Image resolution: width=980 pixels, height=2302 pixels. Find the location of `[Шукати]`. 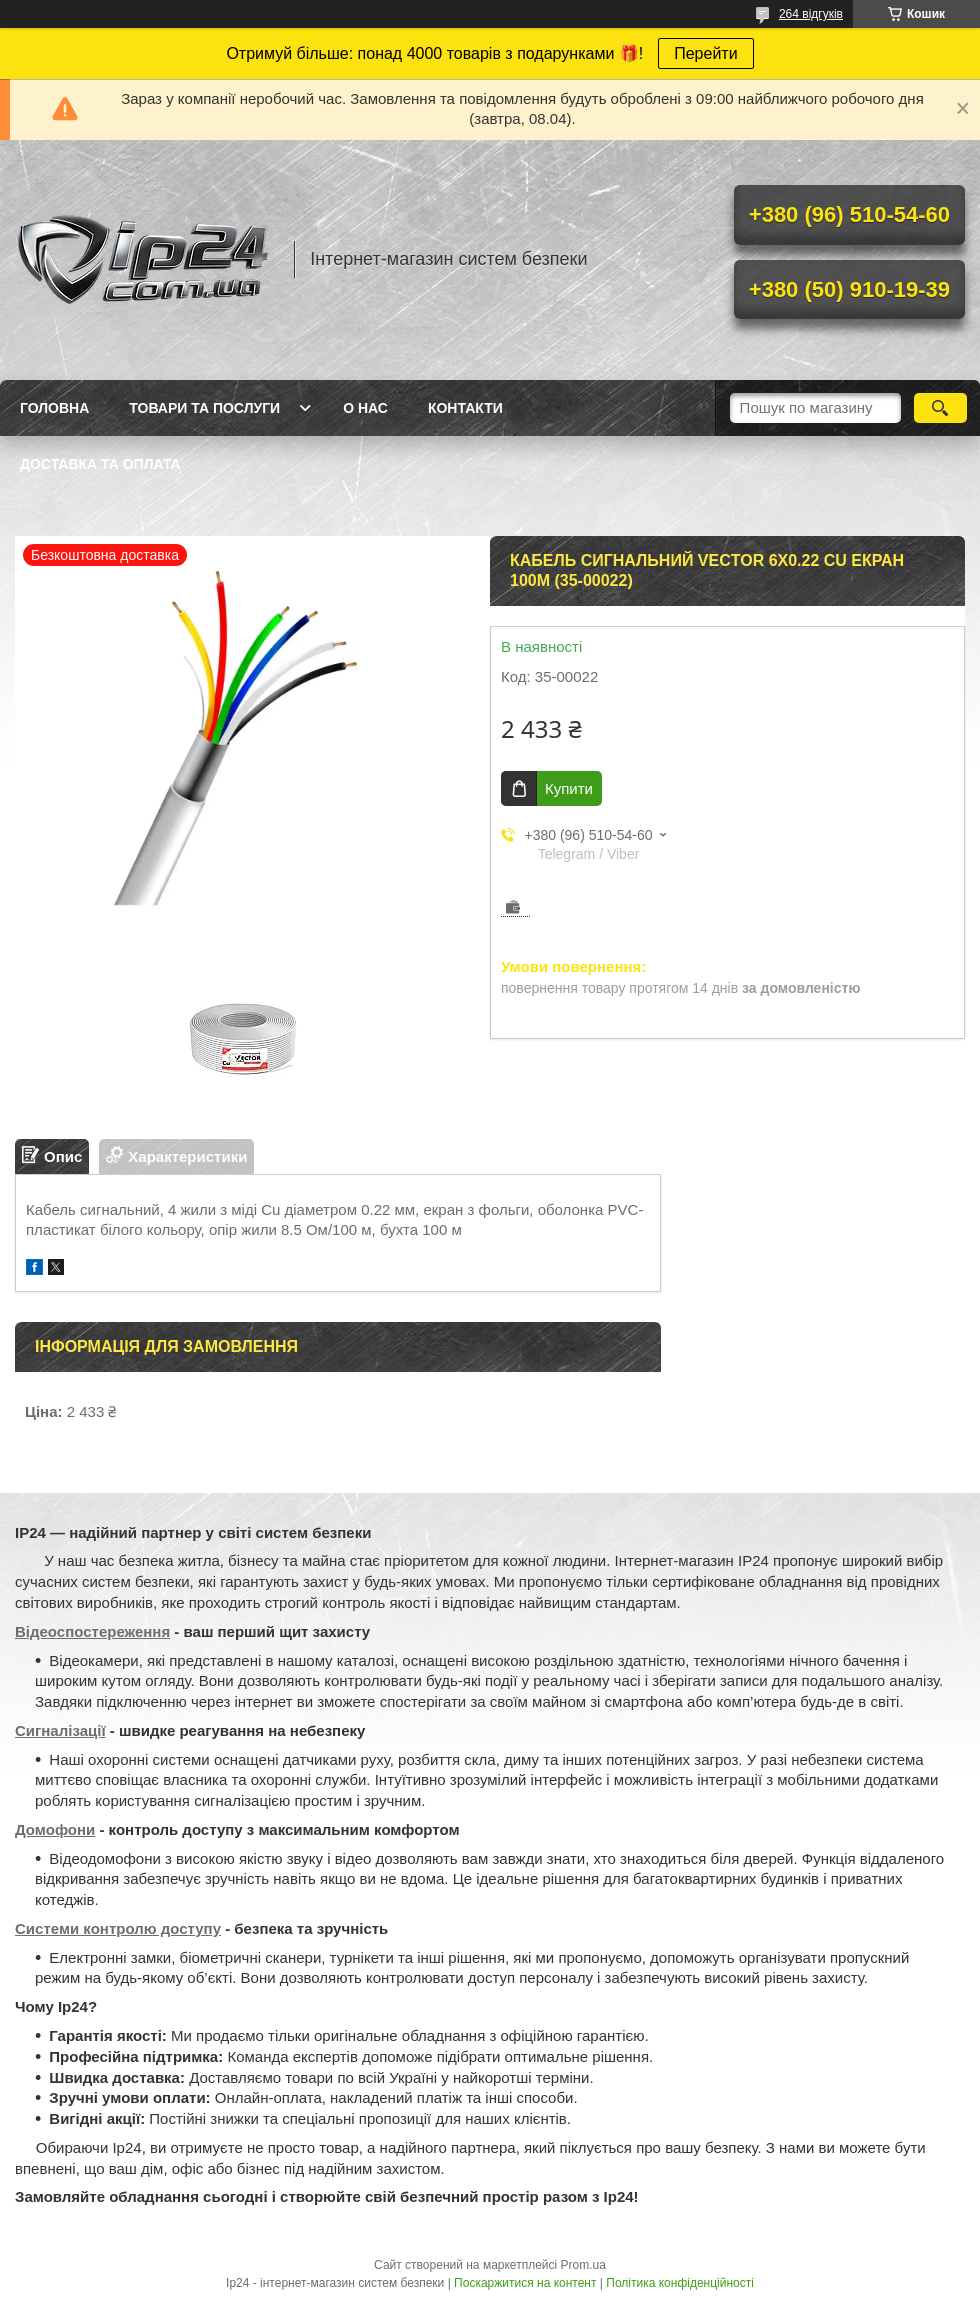

[Шукати] is located at coordinates (940, 408).